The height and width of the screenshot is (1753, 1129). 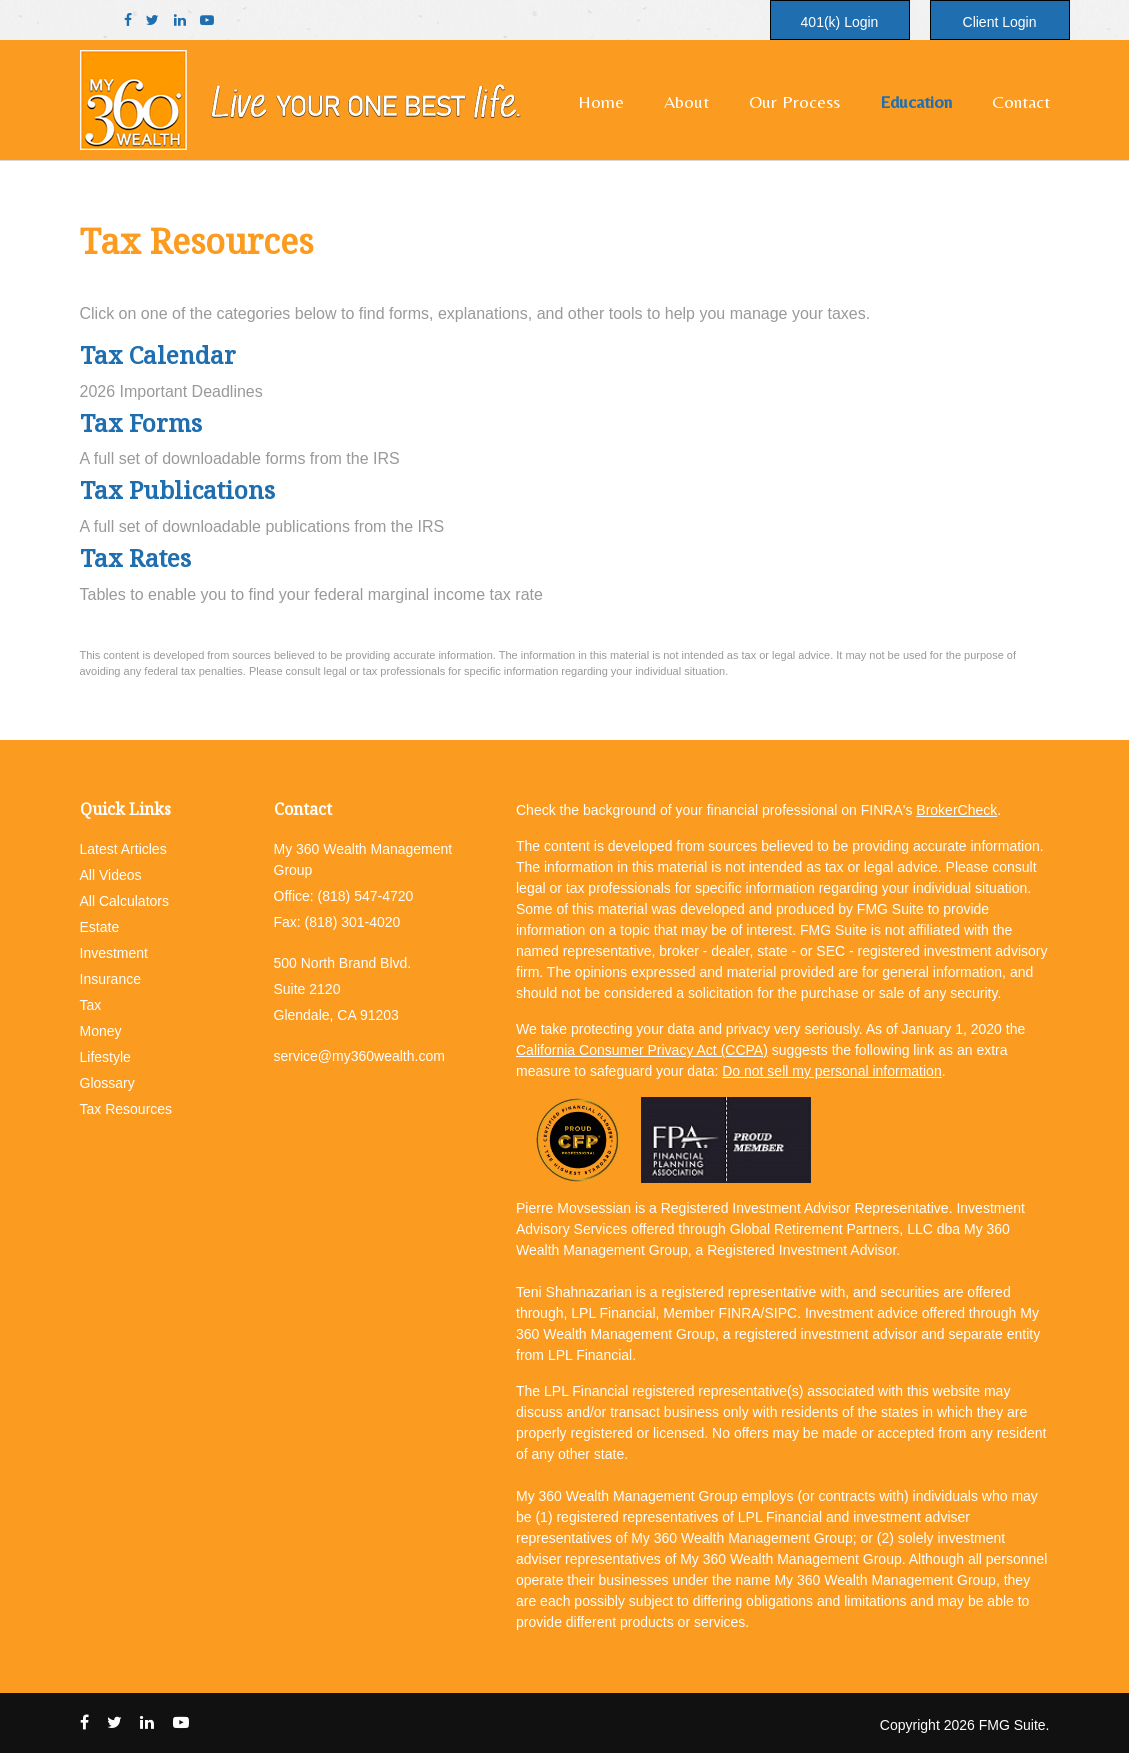 What do you see at coordinates (1000, 22) in the screenshot?
I see `Client Login` at bounding box center [1000, 22].